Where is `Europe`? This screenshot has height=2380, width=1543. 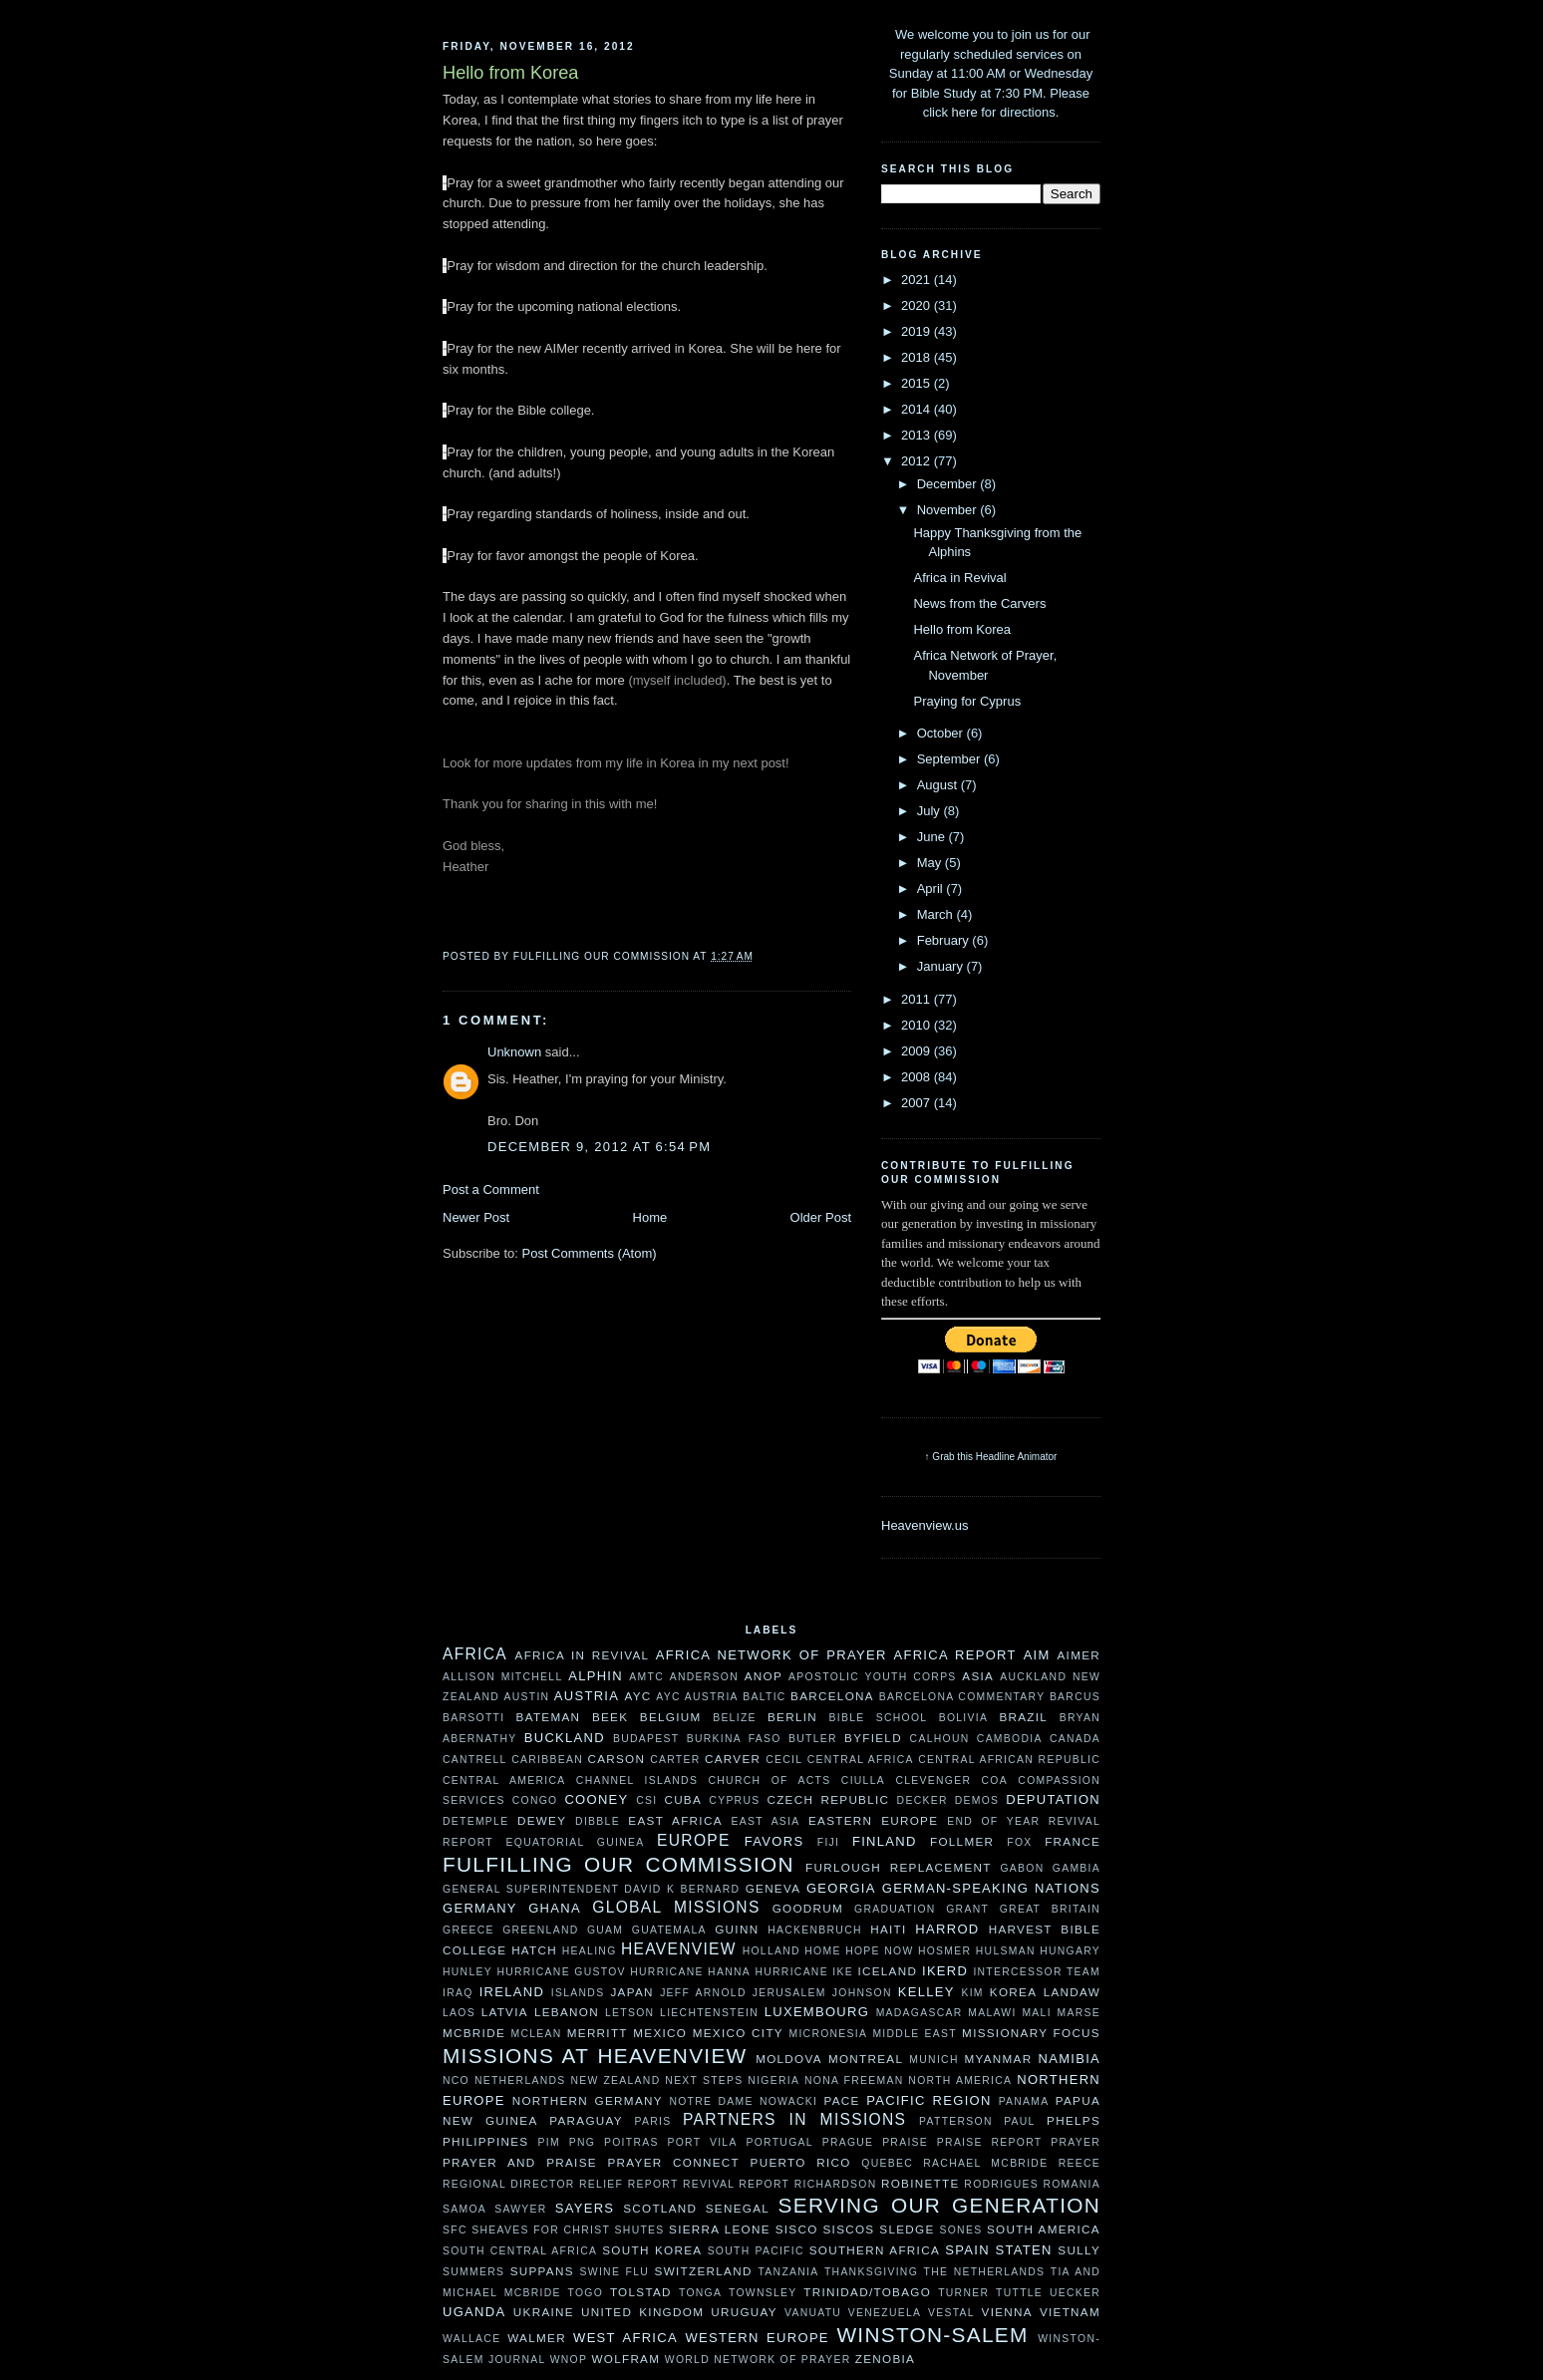
Europe is located at coordinates (694, 1840).